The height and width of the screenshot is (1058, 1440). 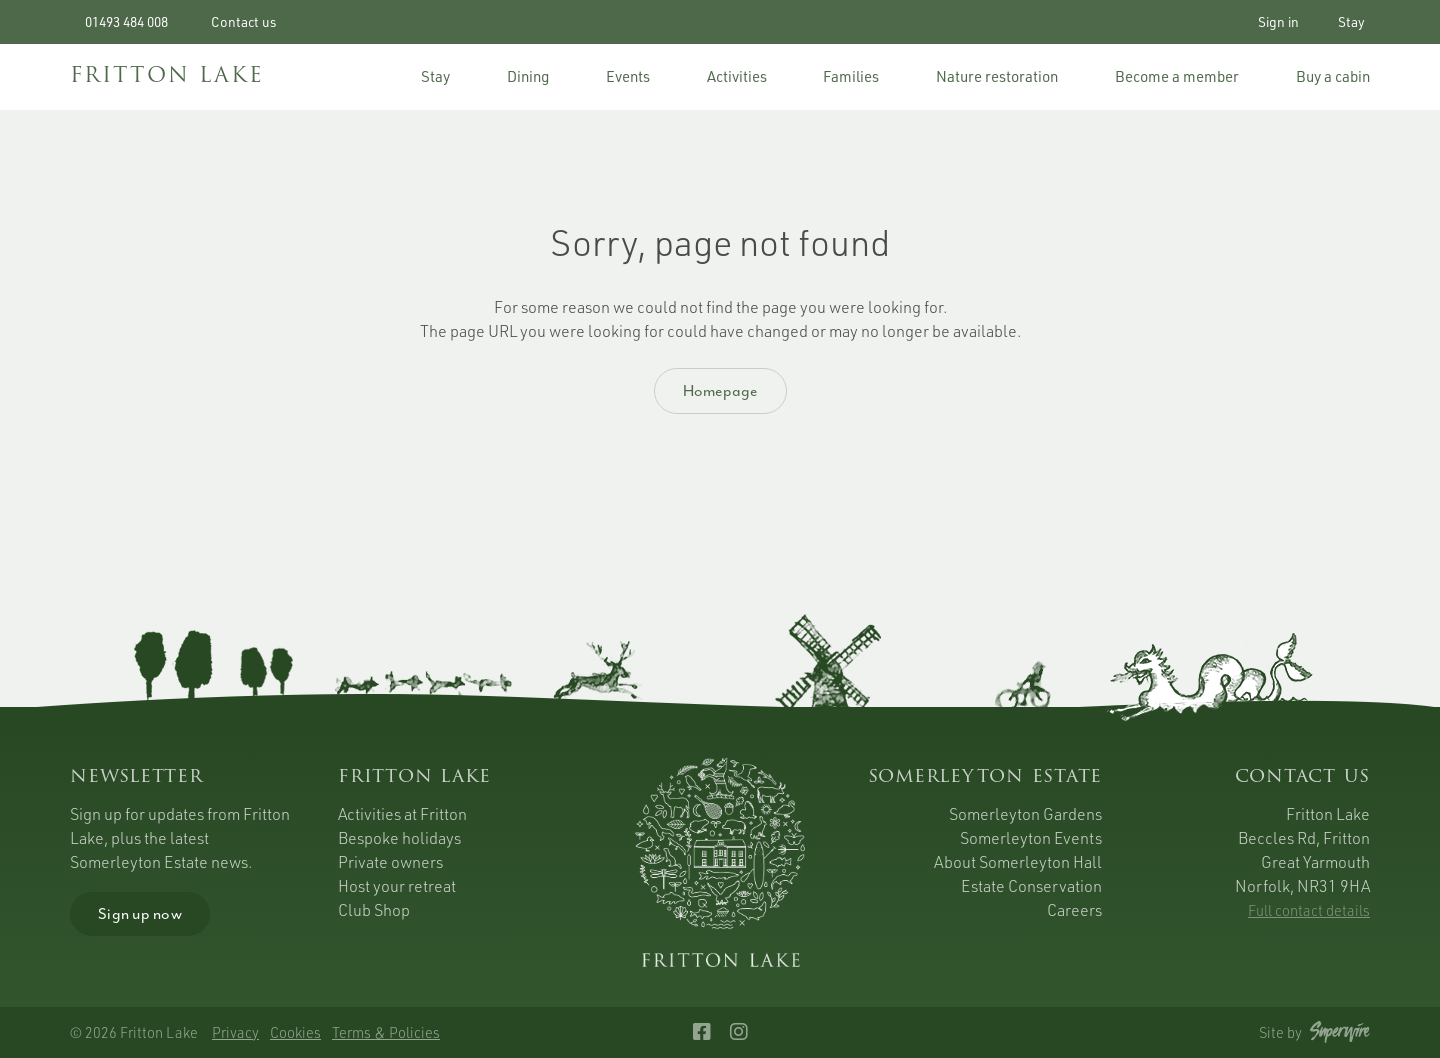 What do you see at coordinates (1309, 910) in the screenshot?
I see `Full contact details` at bounding box center [1309, 910].